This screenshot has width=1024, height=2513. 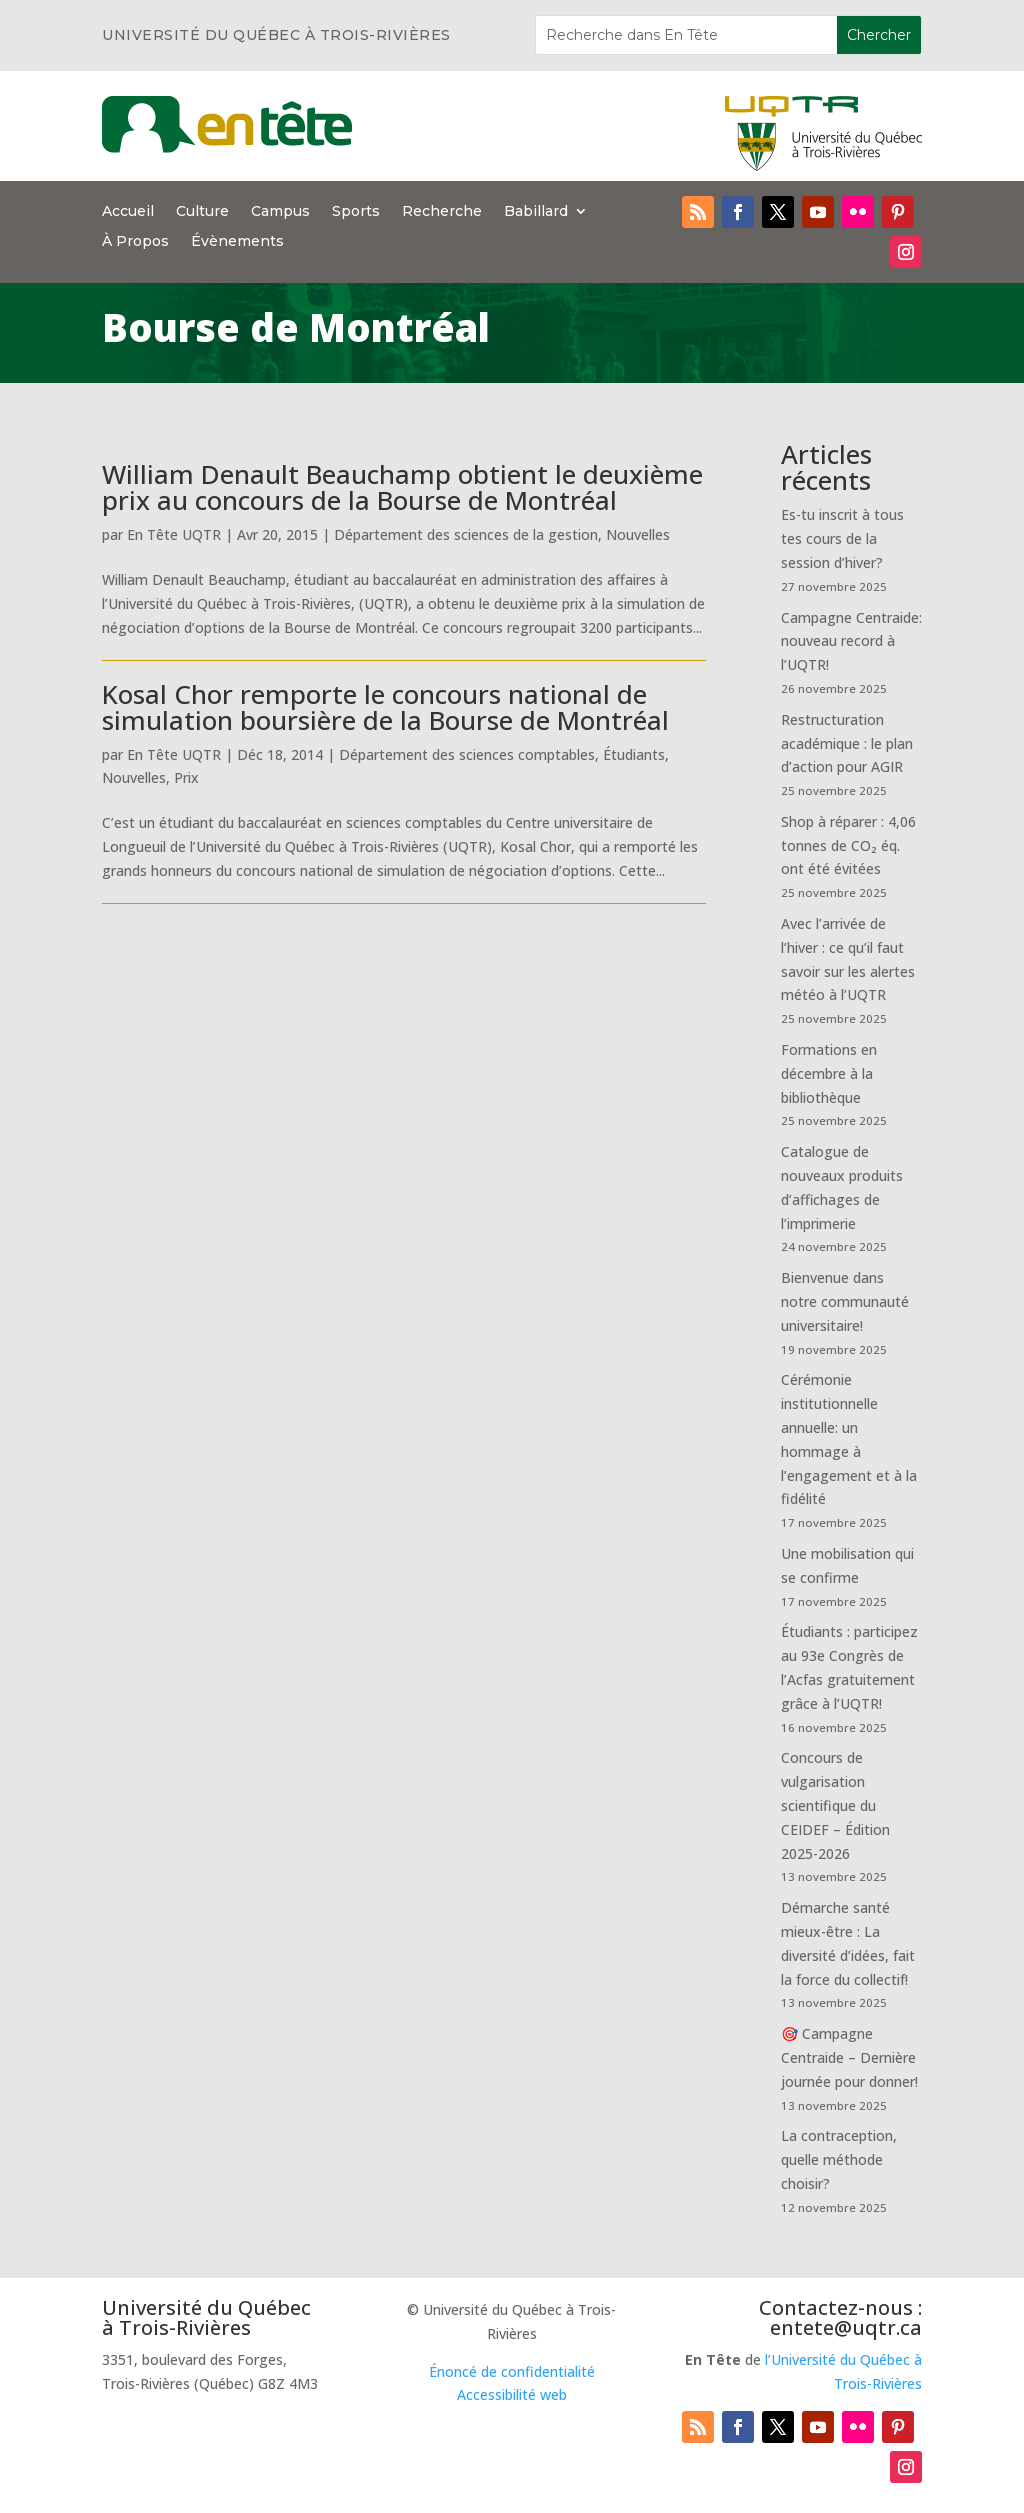 What do you see at coordinates (829, 1073) in the screenshot?
I see `Formations en décembre à la bibliothèque` at bounding box center [829, 1073].